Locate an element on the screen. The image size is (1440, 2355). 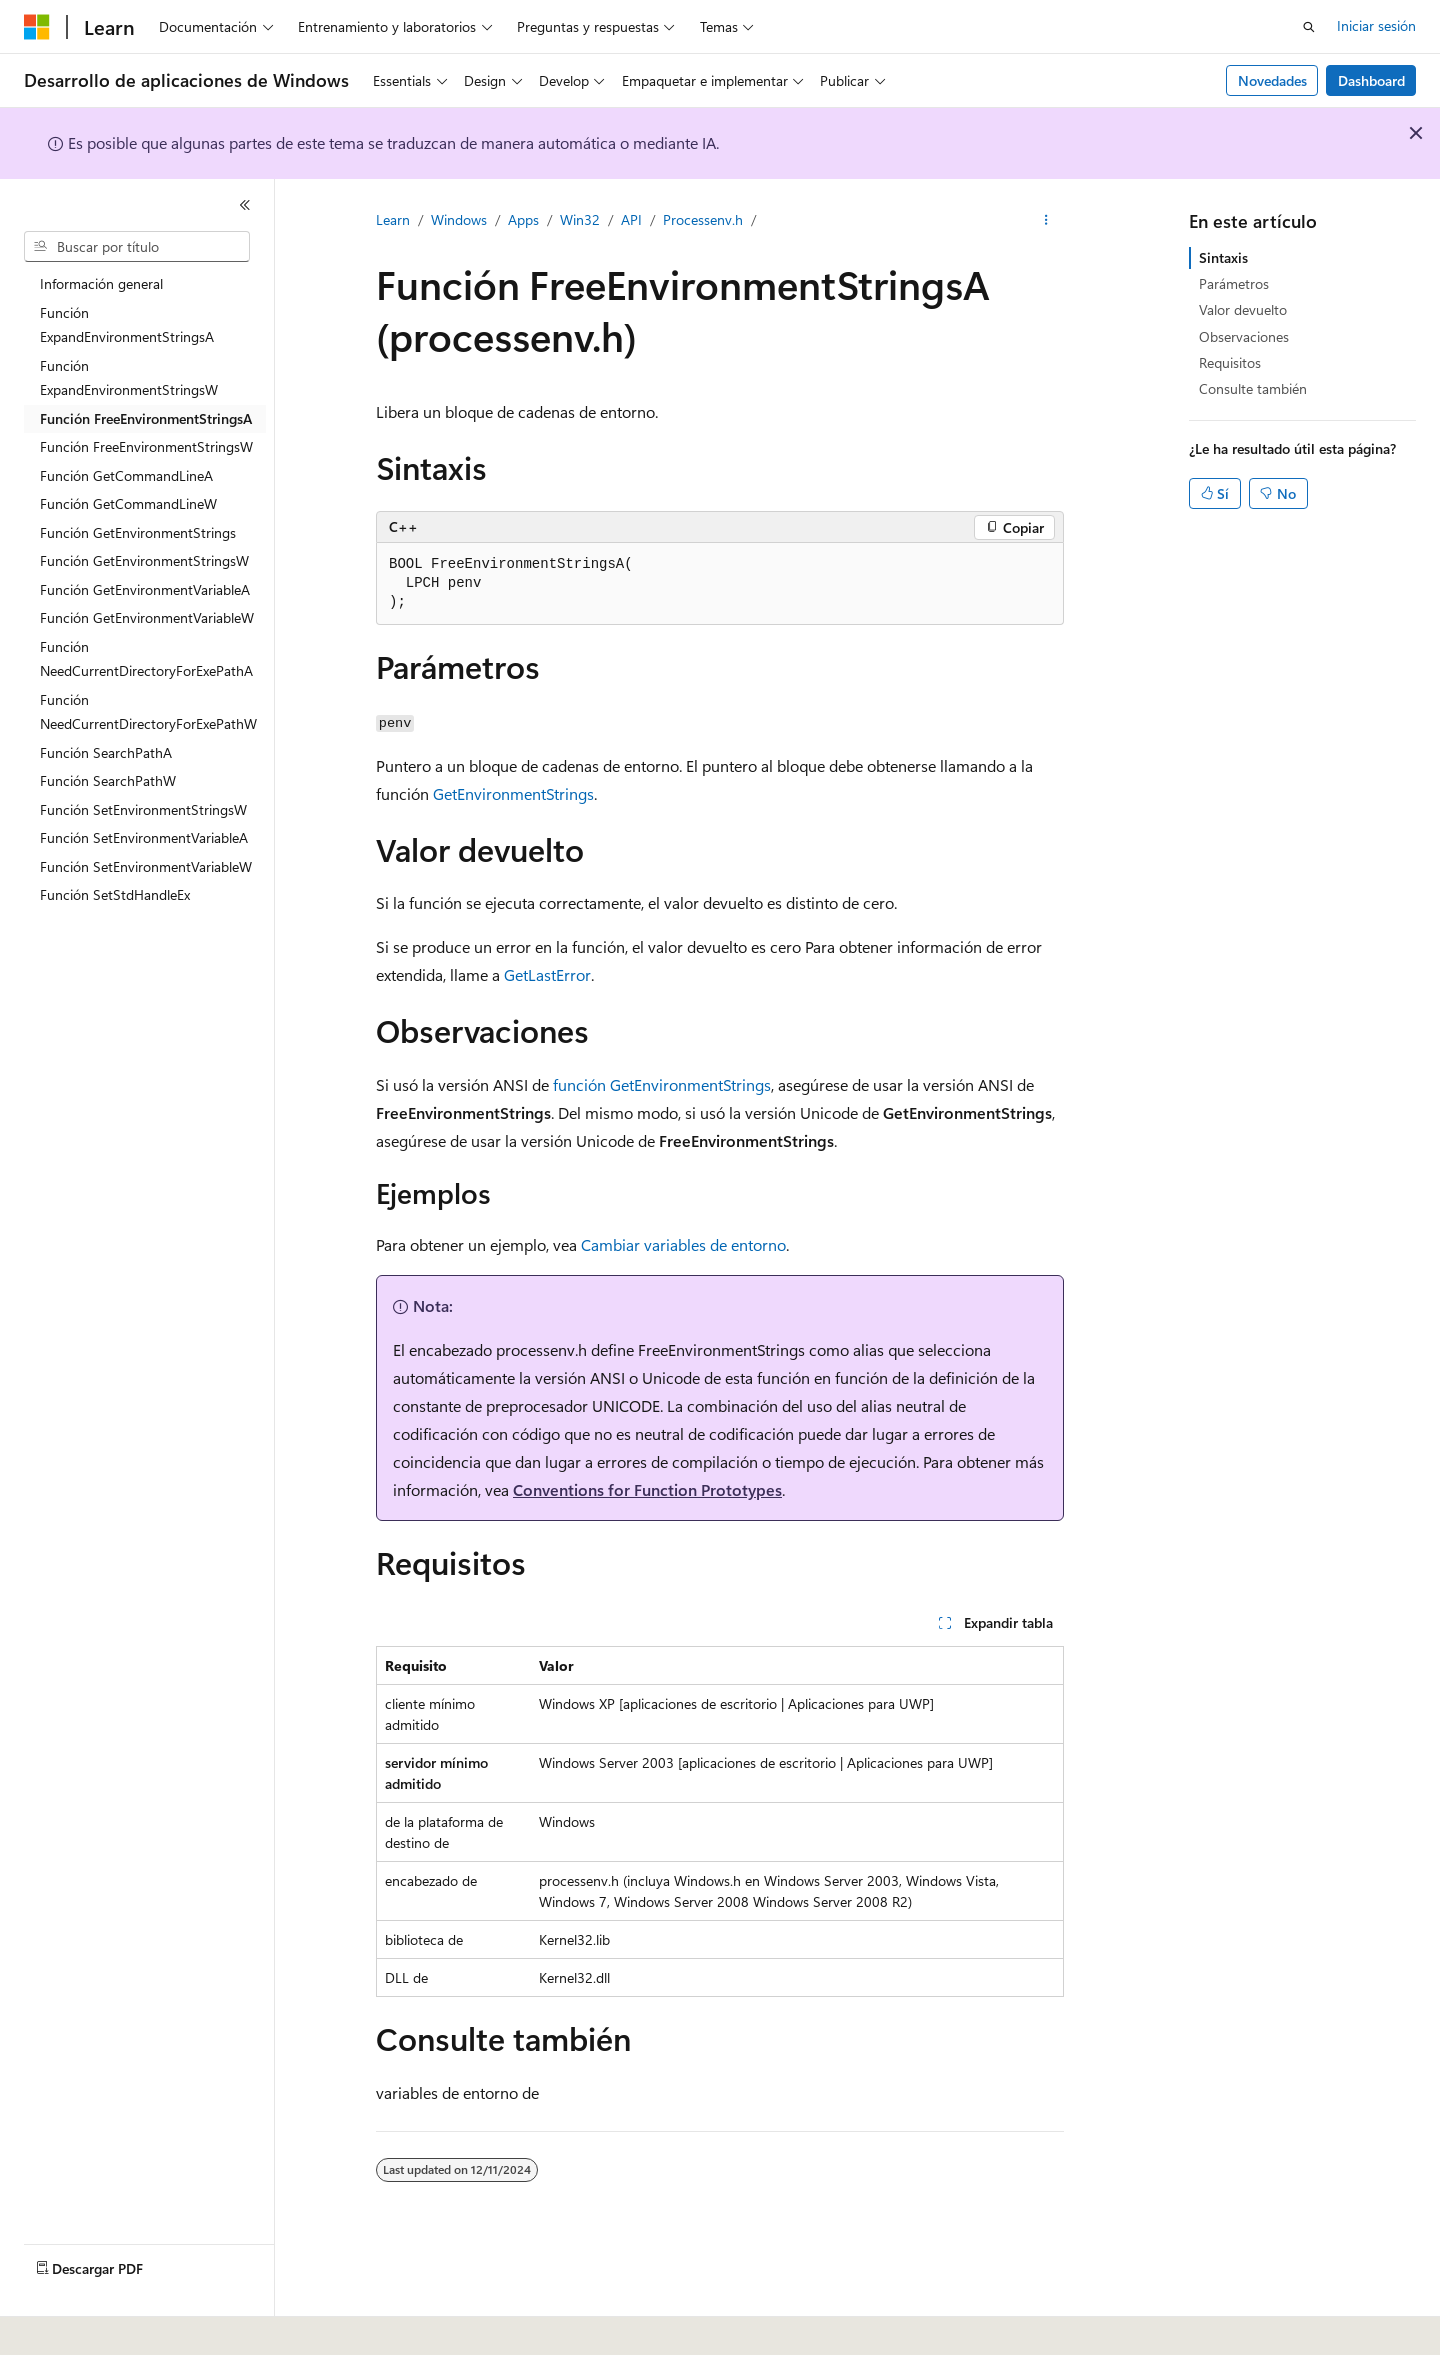
[Microsoft] is located at coordinates (37, 27).